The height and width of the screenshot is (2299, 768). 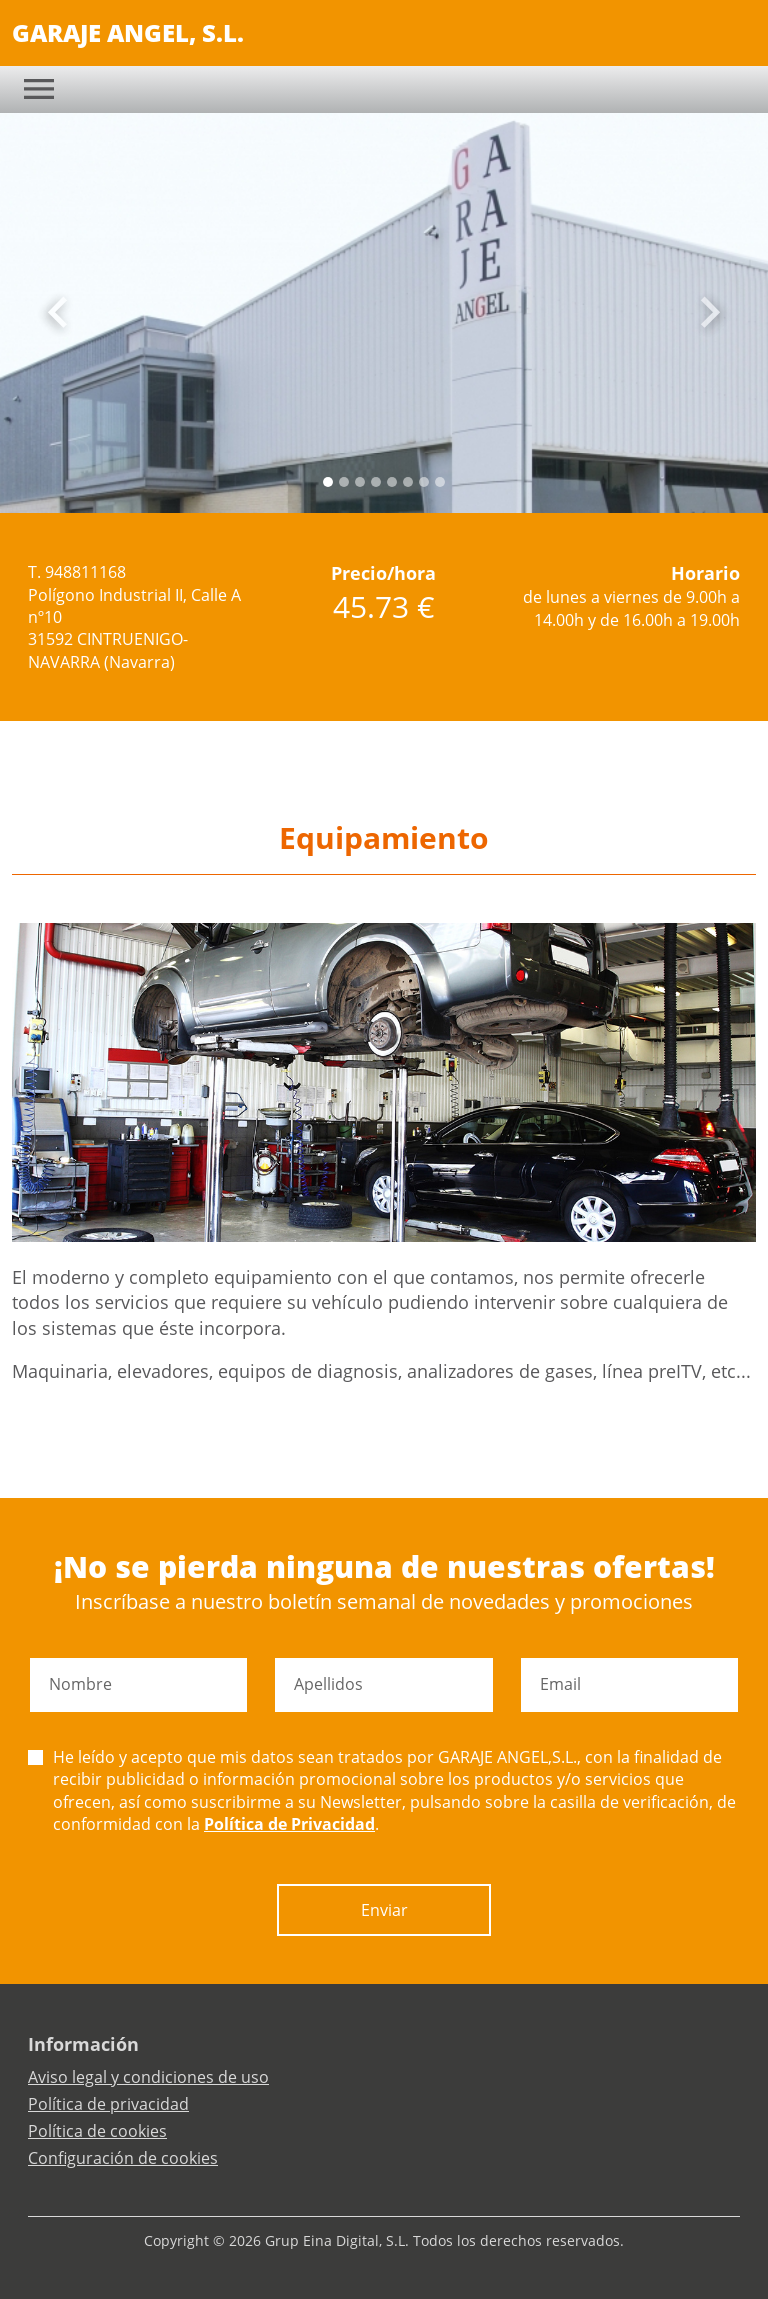 I want to click on [Slide 3], so click(x=376, y=482).